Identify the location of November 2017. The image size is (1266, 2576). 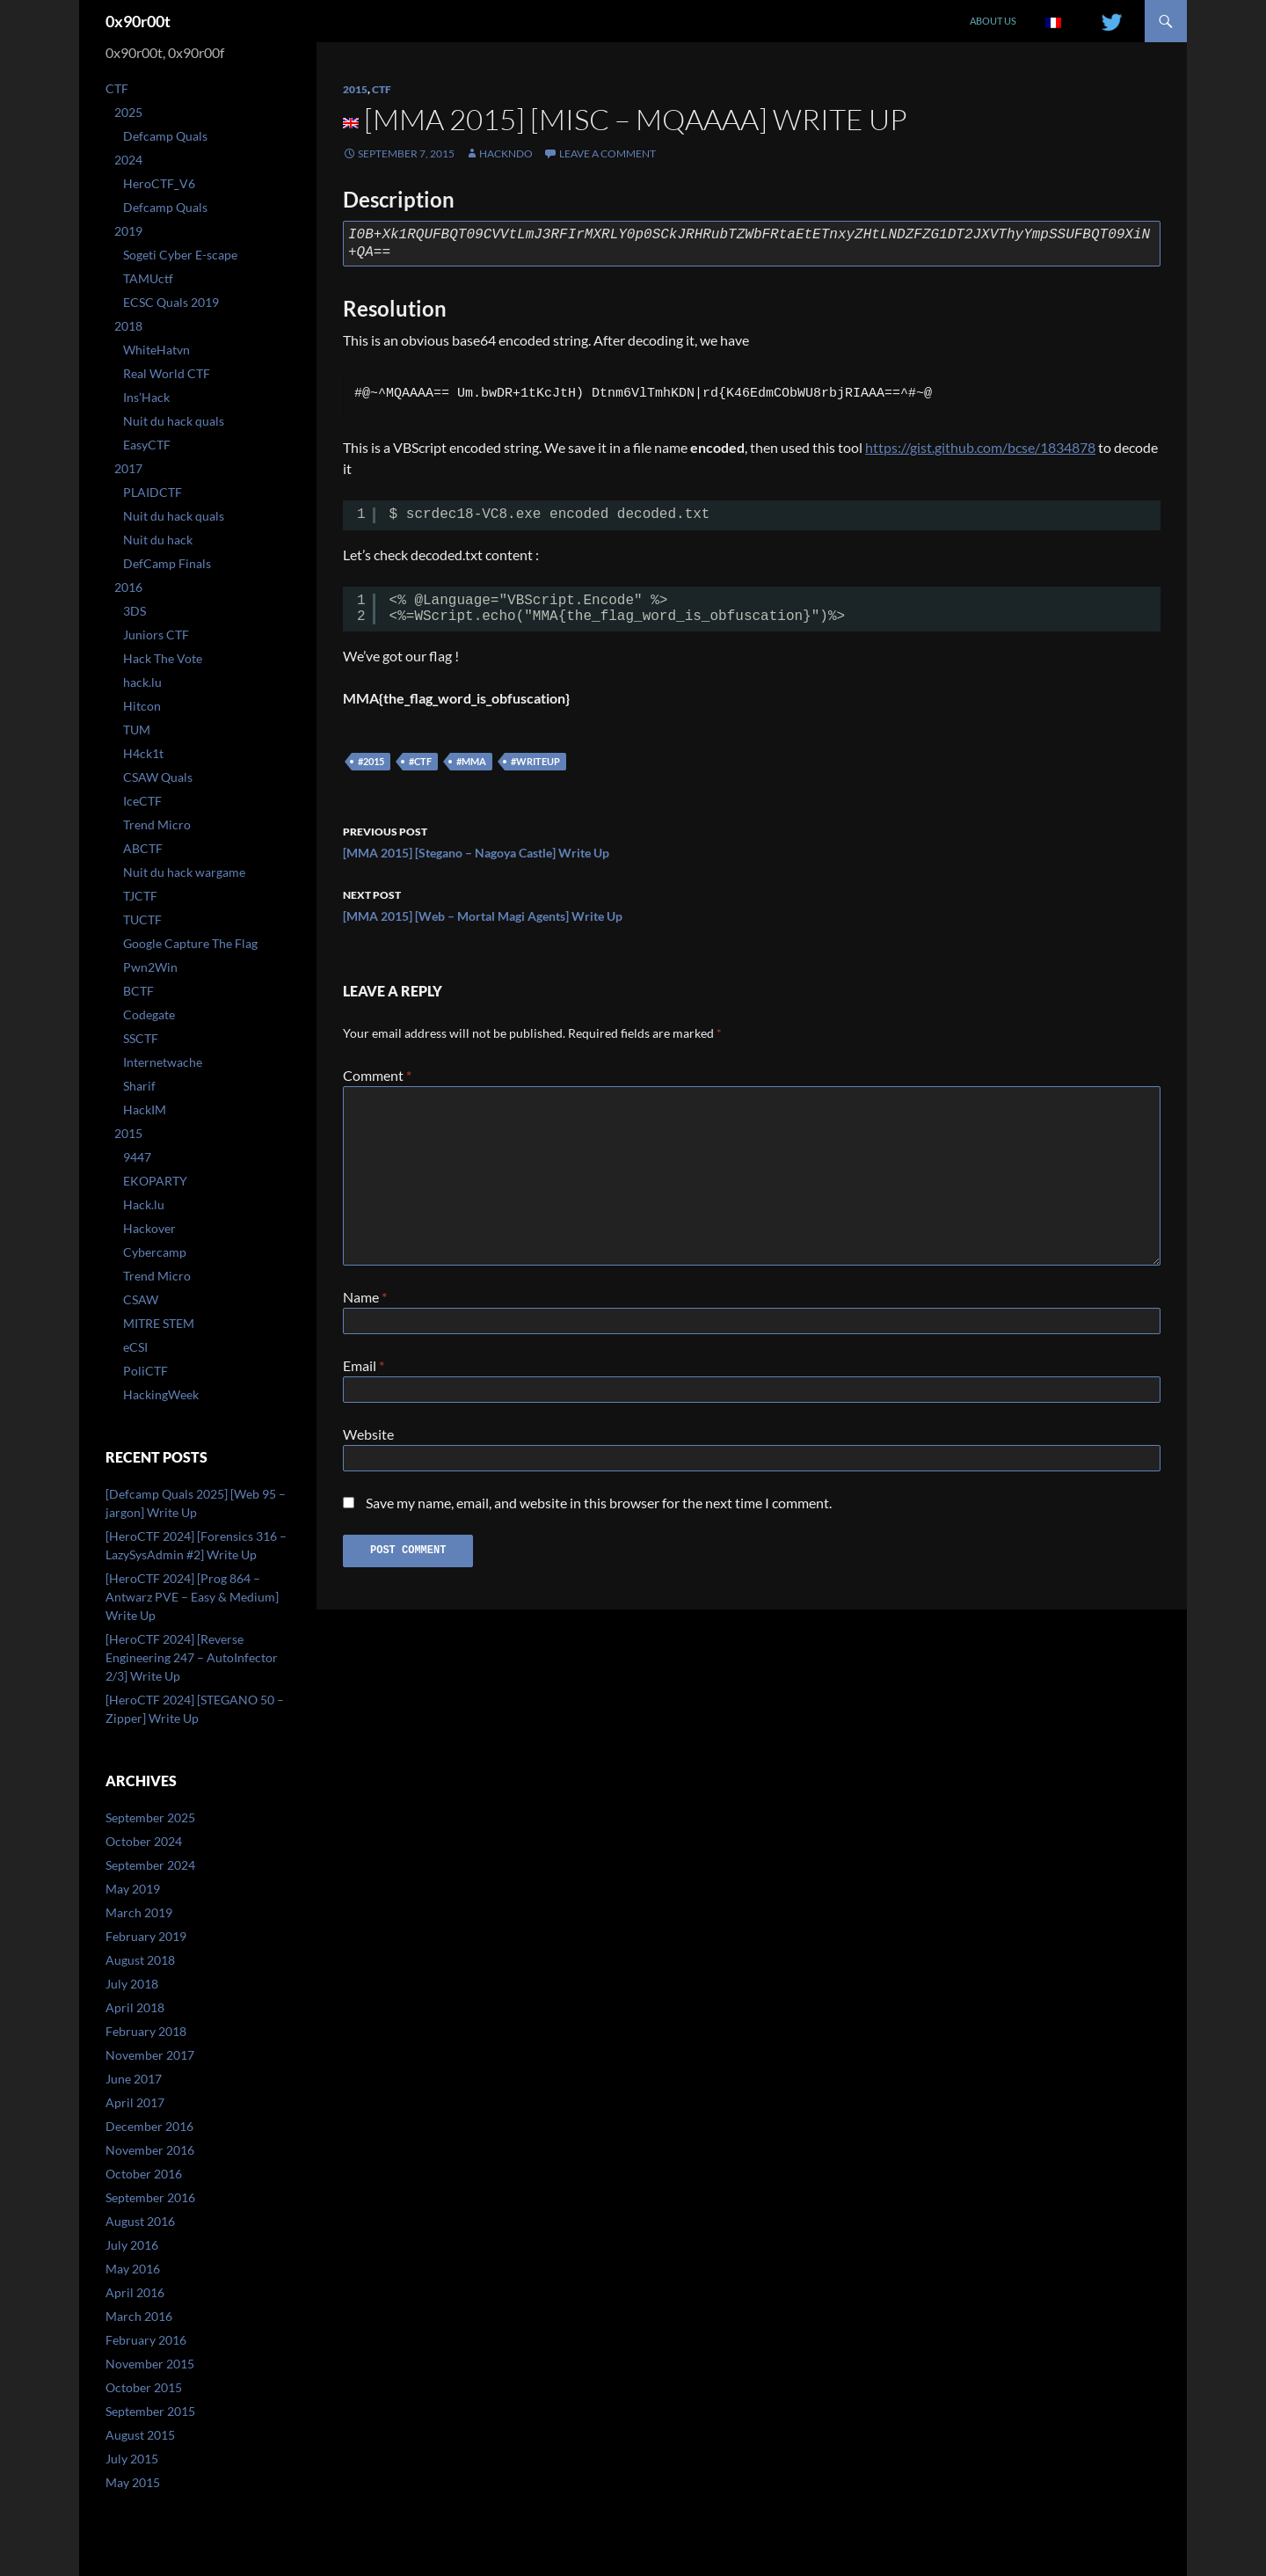
(150, 2054).